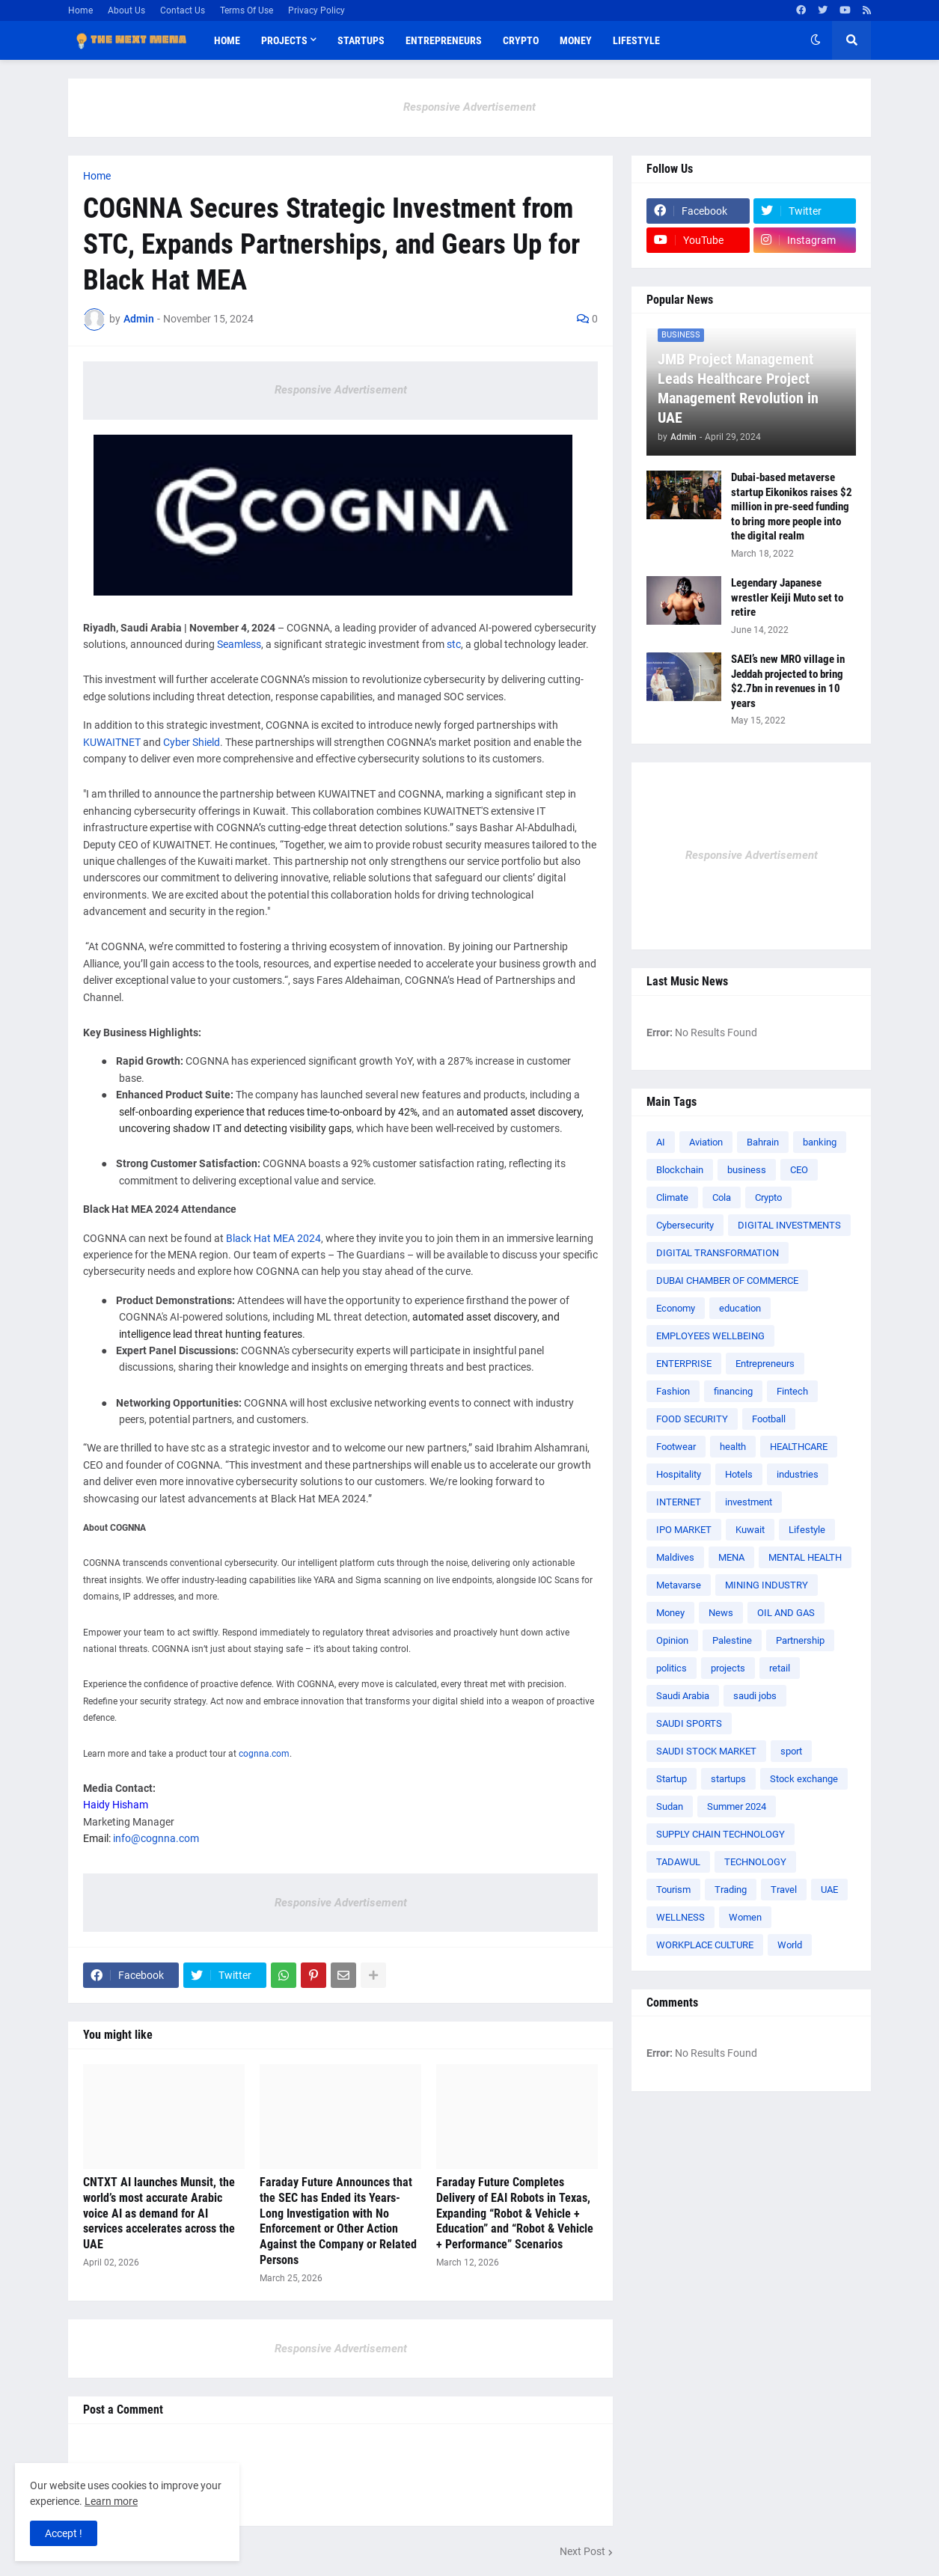 This screenshot has height=2576, width=939. Describe the element at coordinates (789, 1225) in the screenshot. I see `DIGITAL INVESTMENTS` at that location.